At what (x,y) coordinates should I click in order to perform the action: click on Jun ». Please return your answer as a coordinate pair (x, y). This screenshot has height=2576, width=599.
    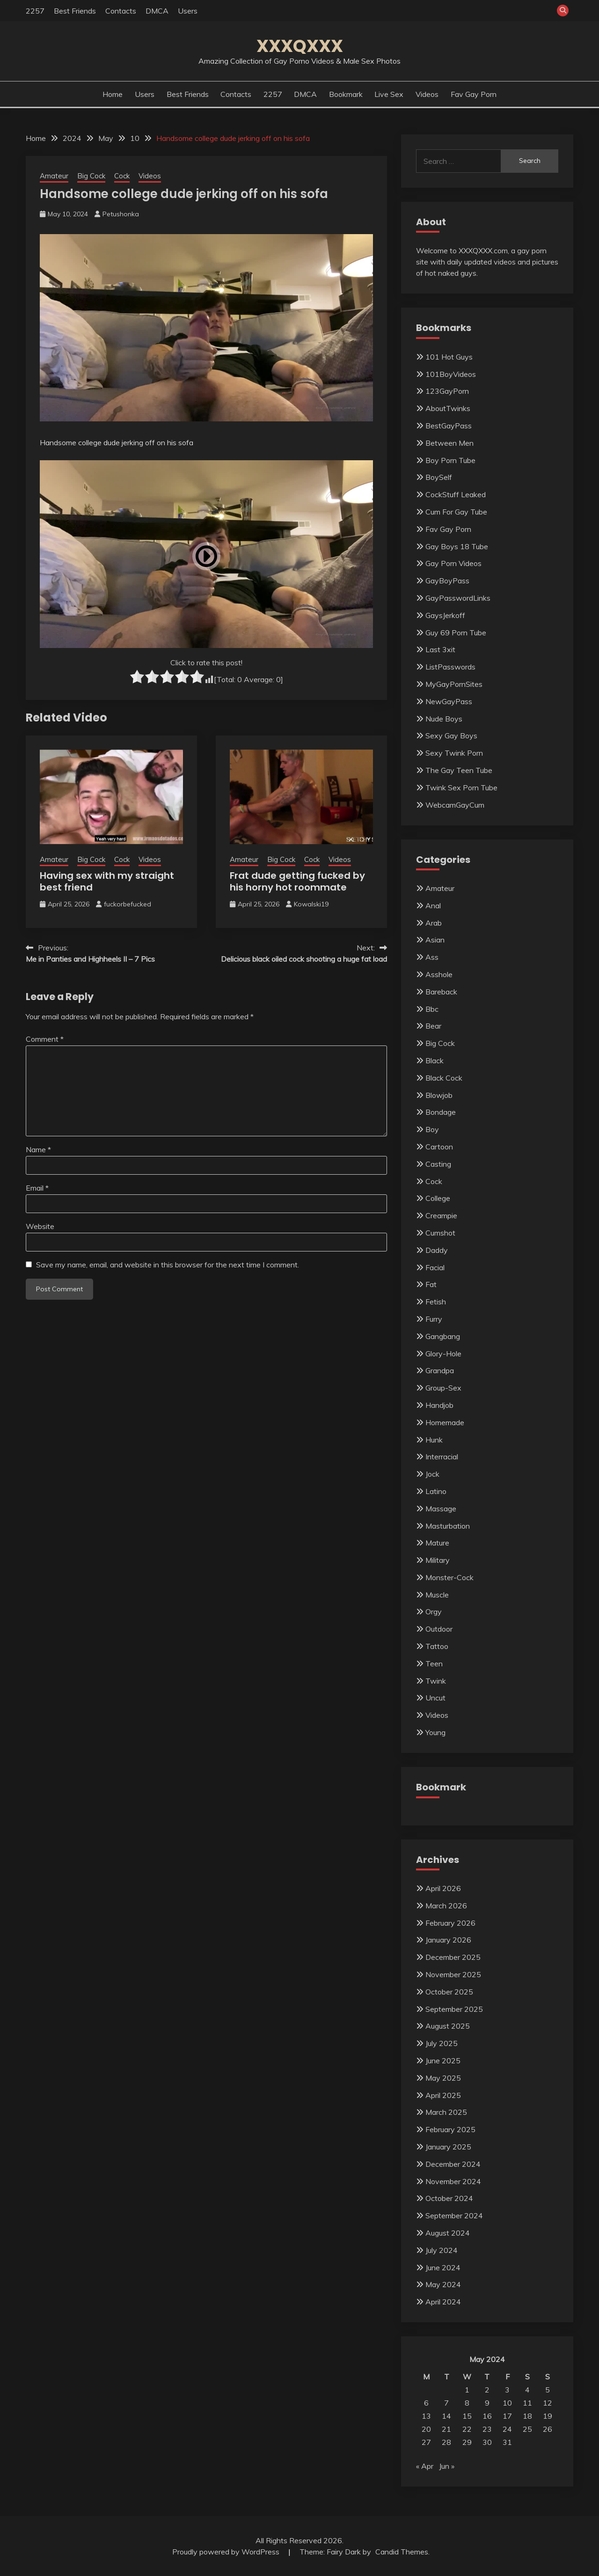
    Looking at the image, I should click on (446, 2466).